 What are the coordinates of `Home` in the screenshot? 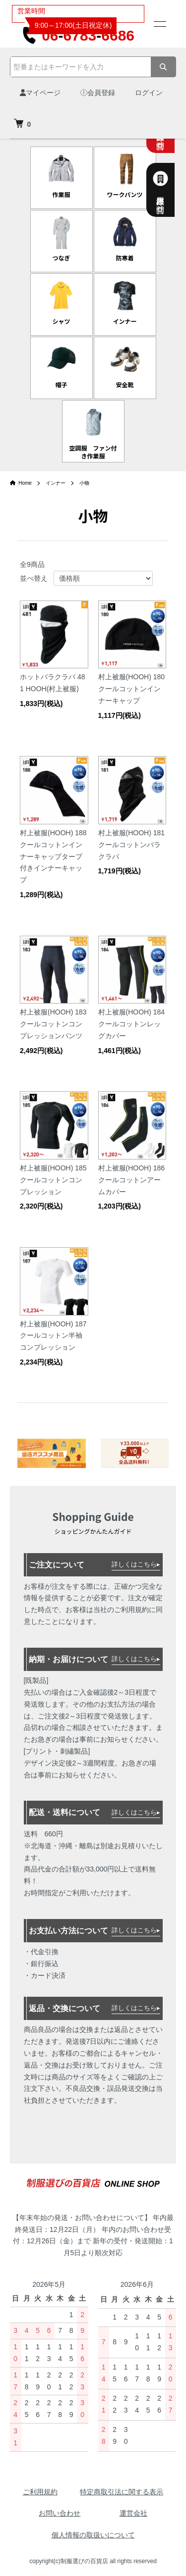 It's located at (21, 483).